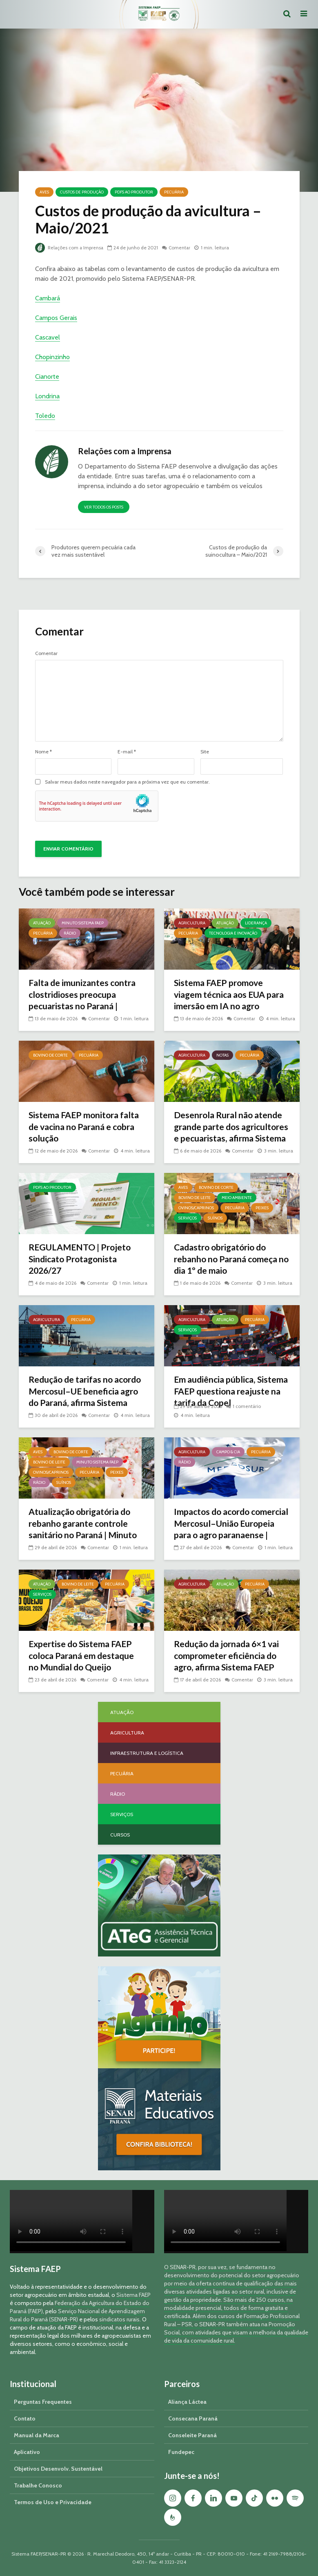  Describe the element at coordinates (215, 1218) in the screenshot. I see `Suínos` at that location.